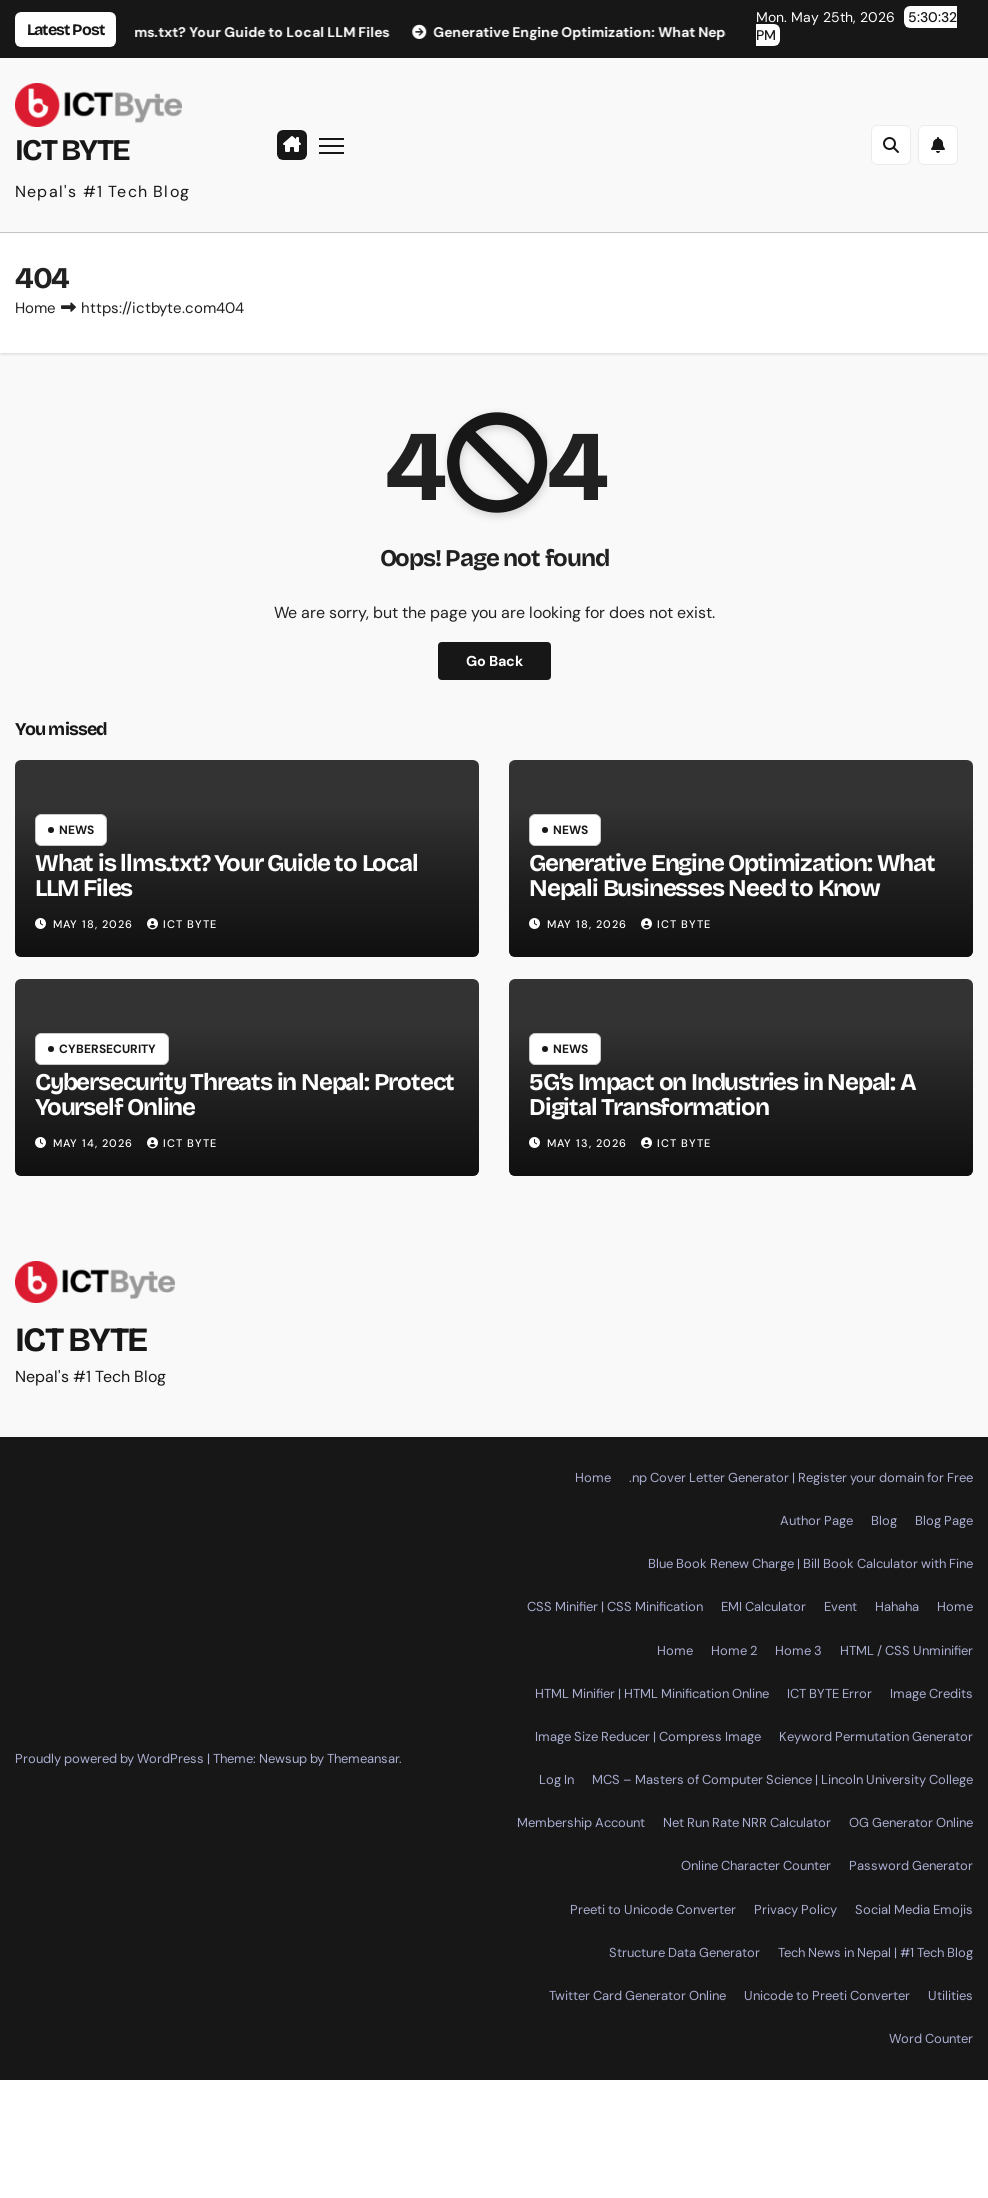 The height and width of the screenshot is (2198, 988). I want to click on [button], so click(891, 145).